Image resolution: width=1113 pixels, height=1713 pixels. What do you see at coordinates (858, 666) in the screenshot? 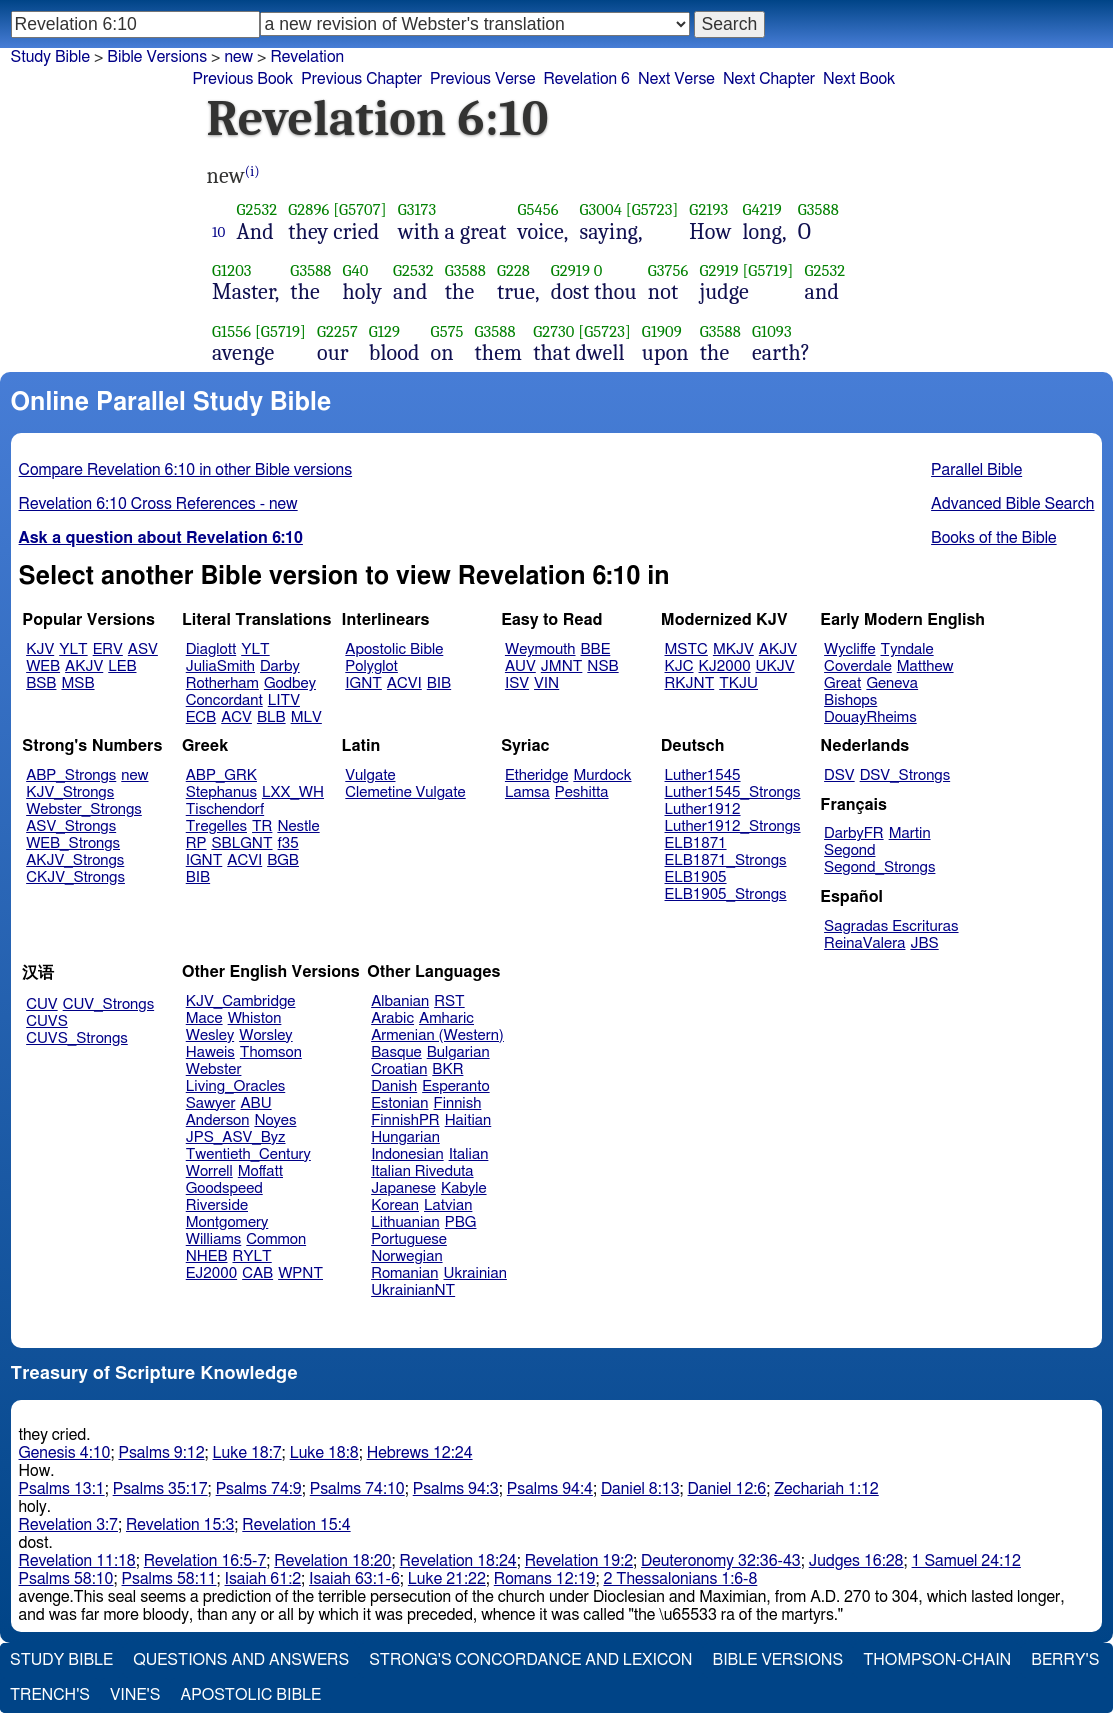
I see `Coverdale` at bounding box center [858, 666].